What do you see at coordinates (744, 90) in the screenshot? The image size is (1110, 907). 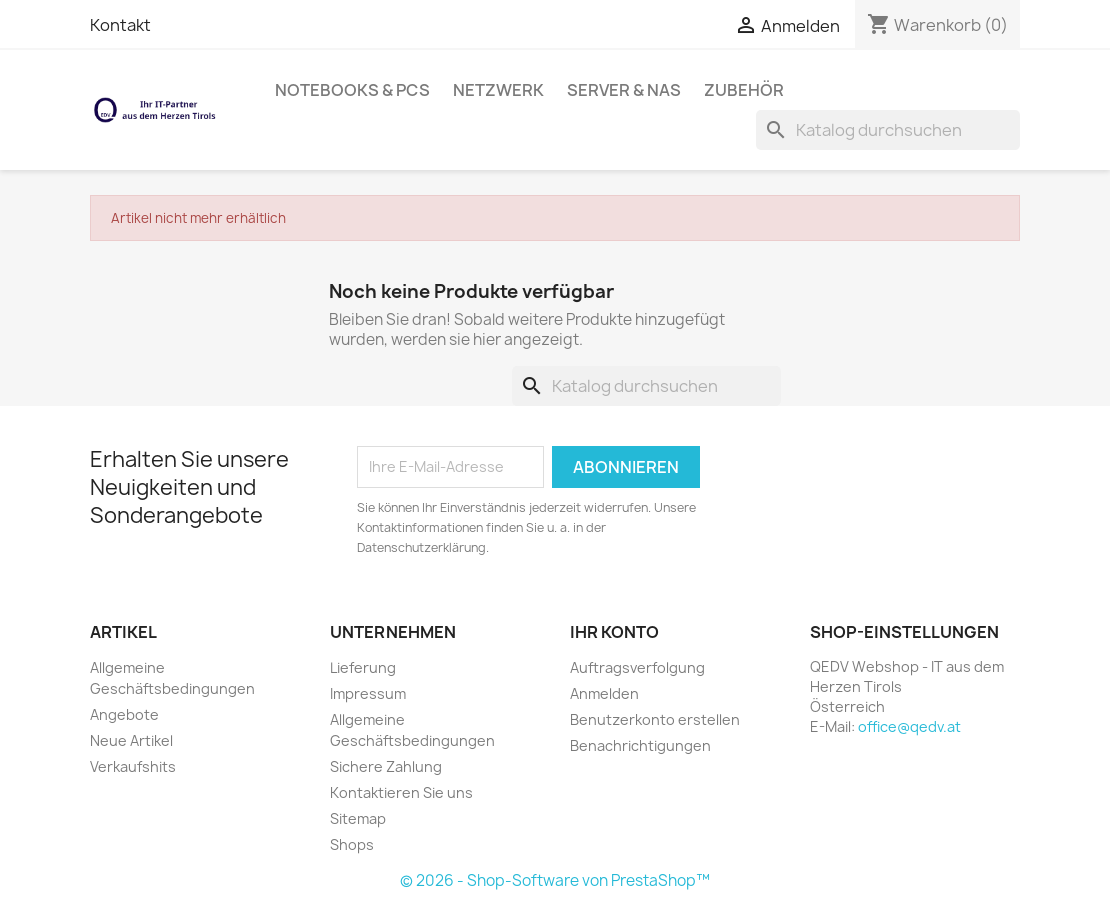 I see `Zubehör` at bounding box center [744, 90].